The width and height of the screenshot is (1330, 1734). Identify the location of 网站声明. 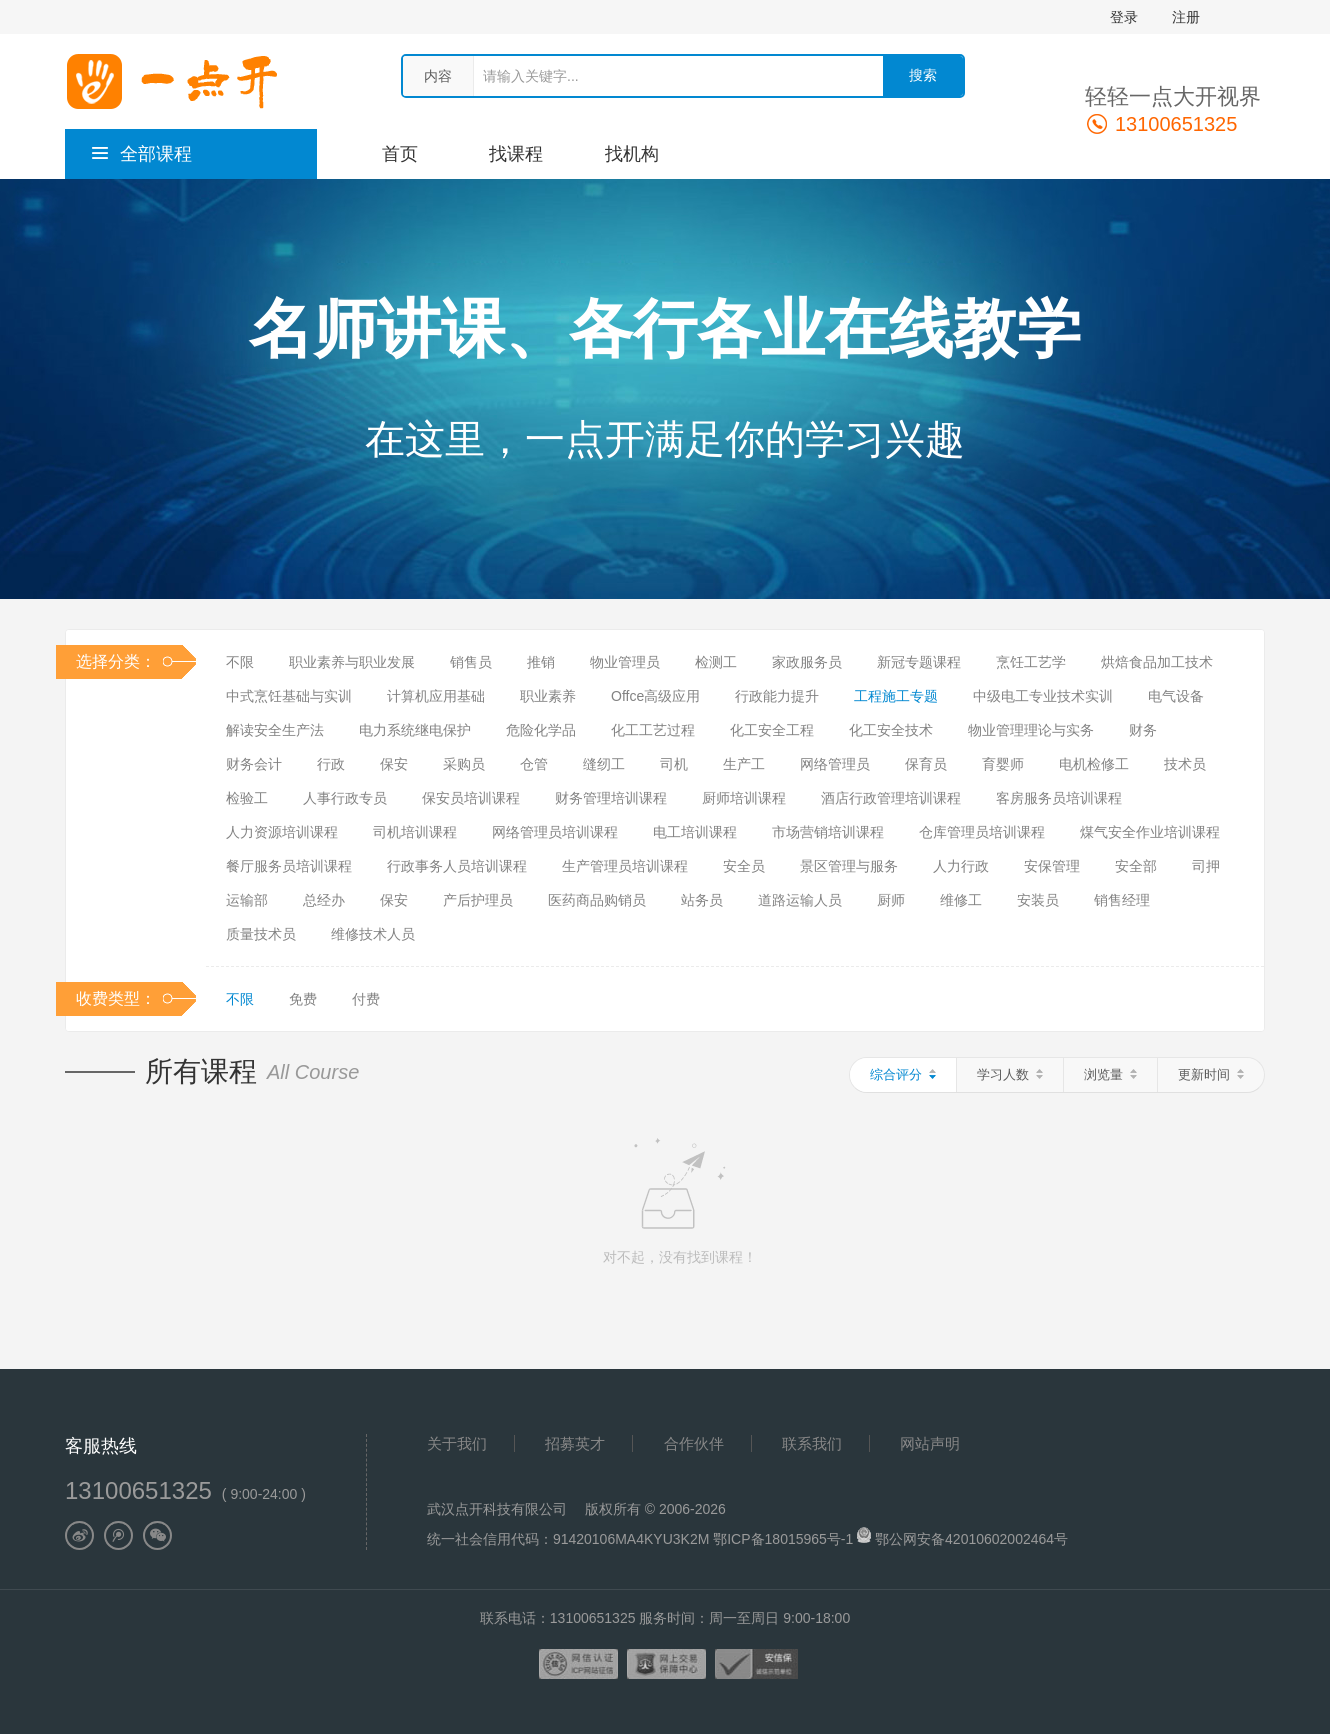
(930, 1443).